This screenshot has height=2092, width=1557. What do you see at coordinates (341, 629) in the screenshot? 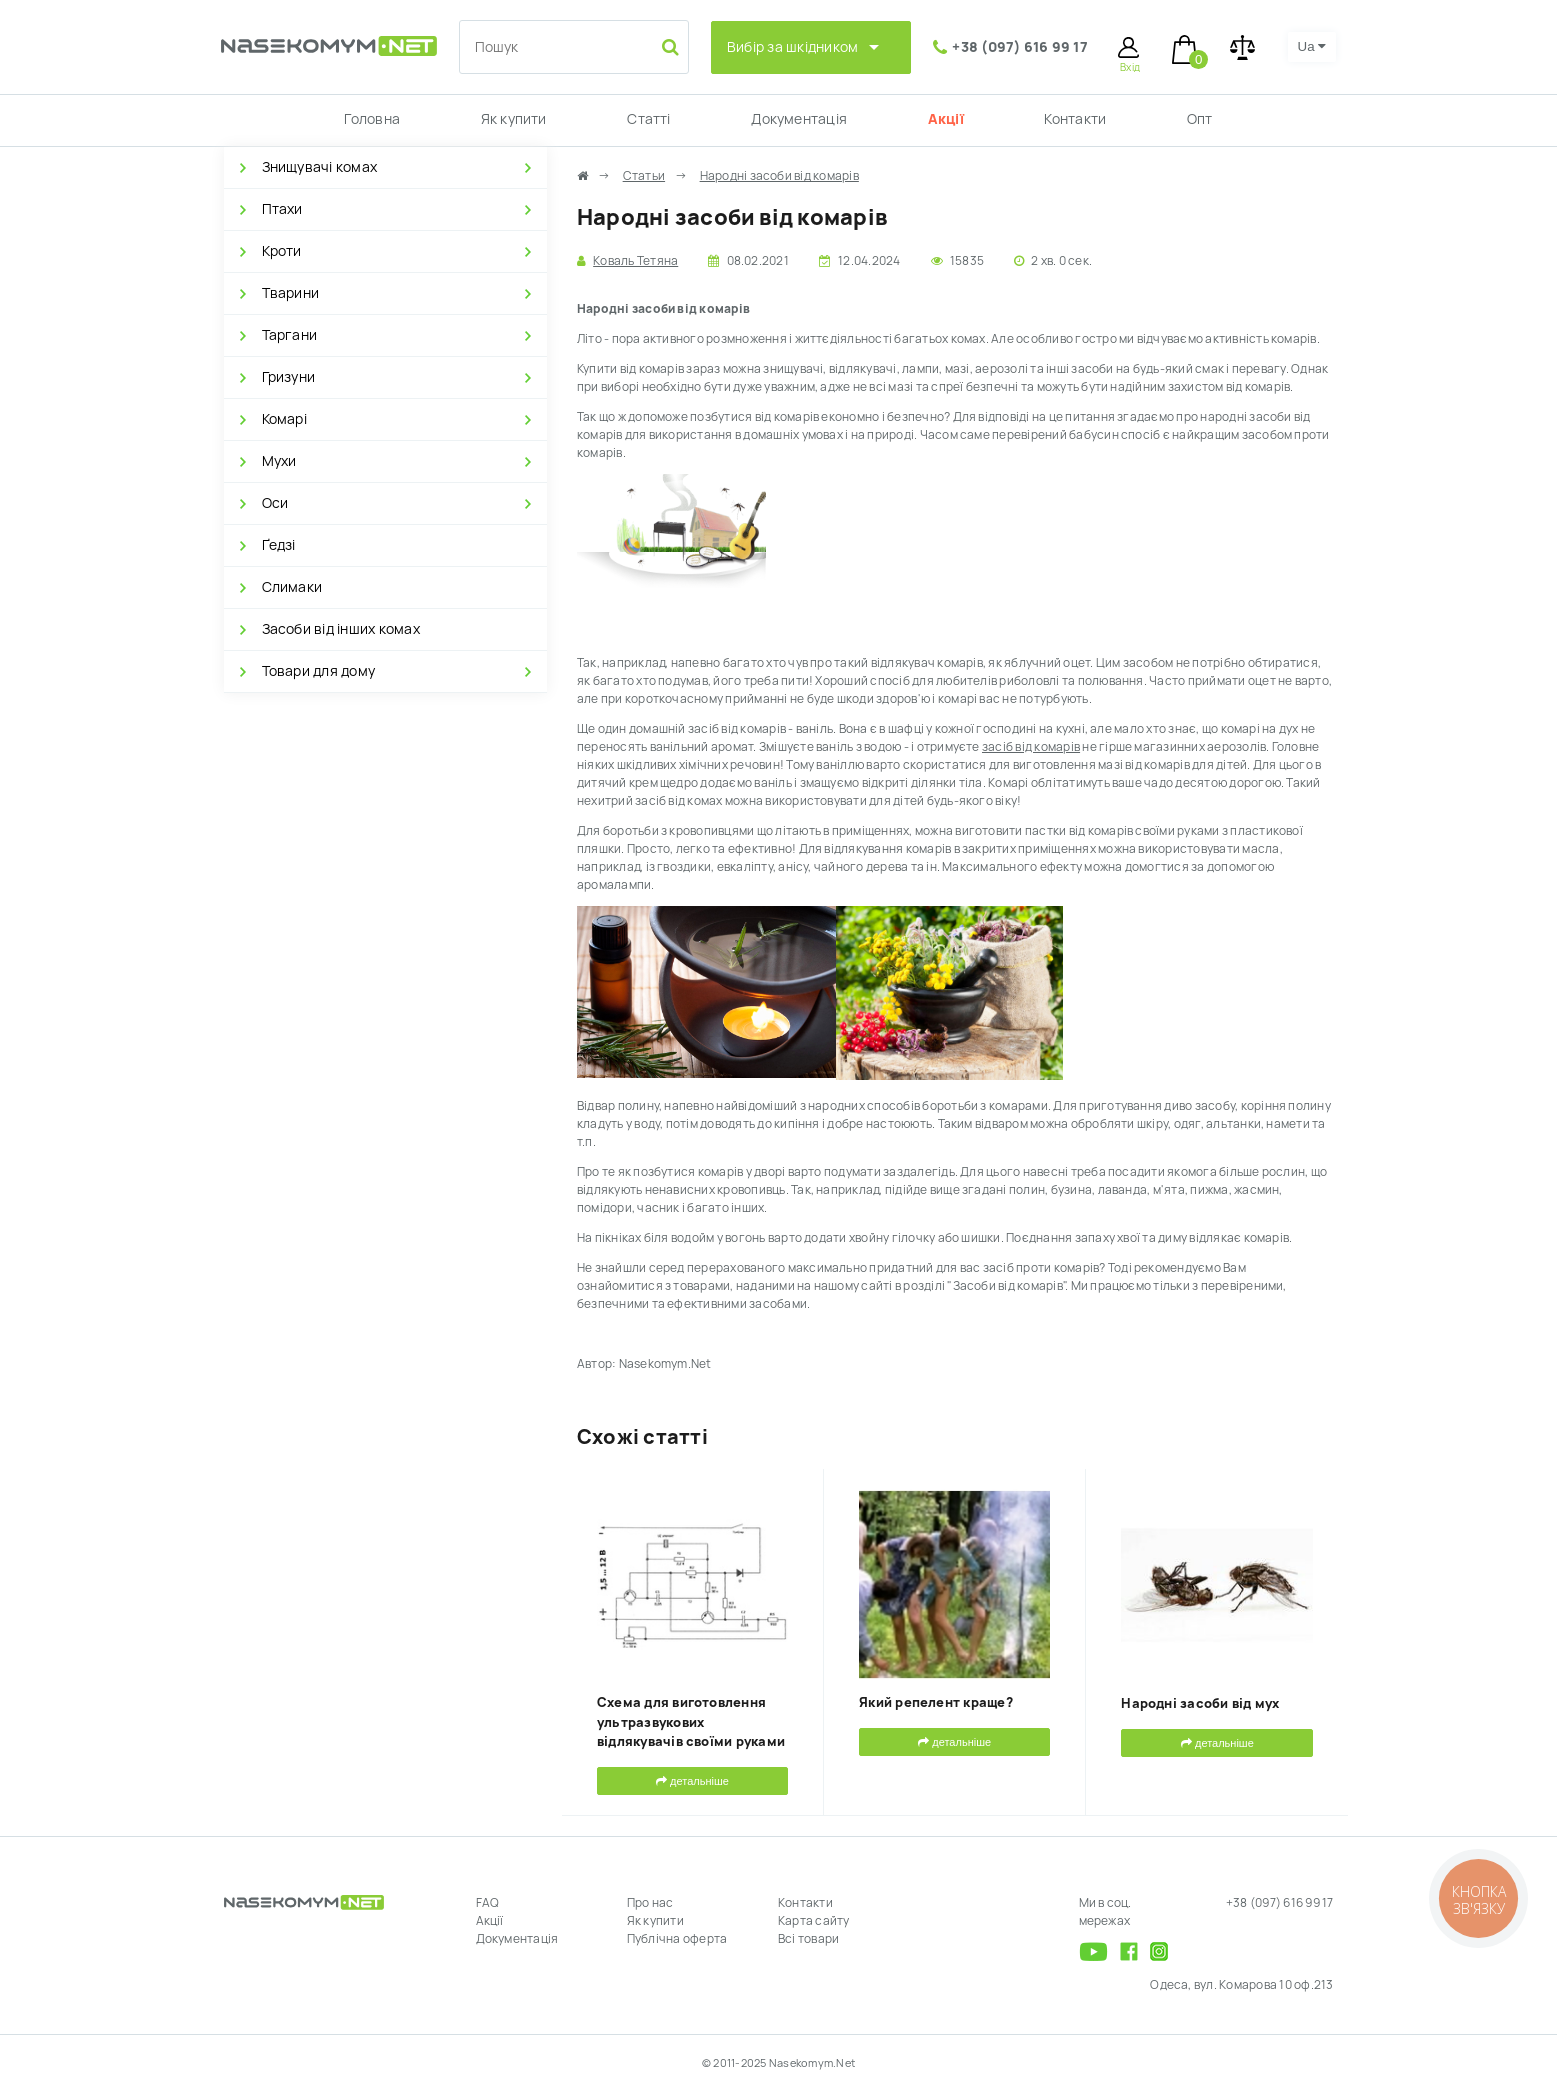
I see `Засоби від інших комах` at bounding box center [341, 629].